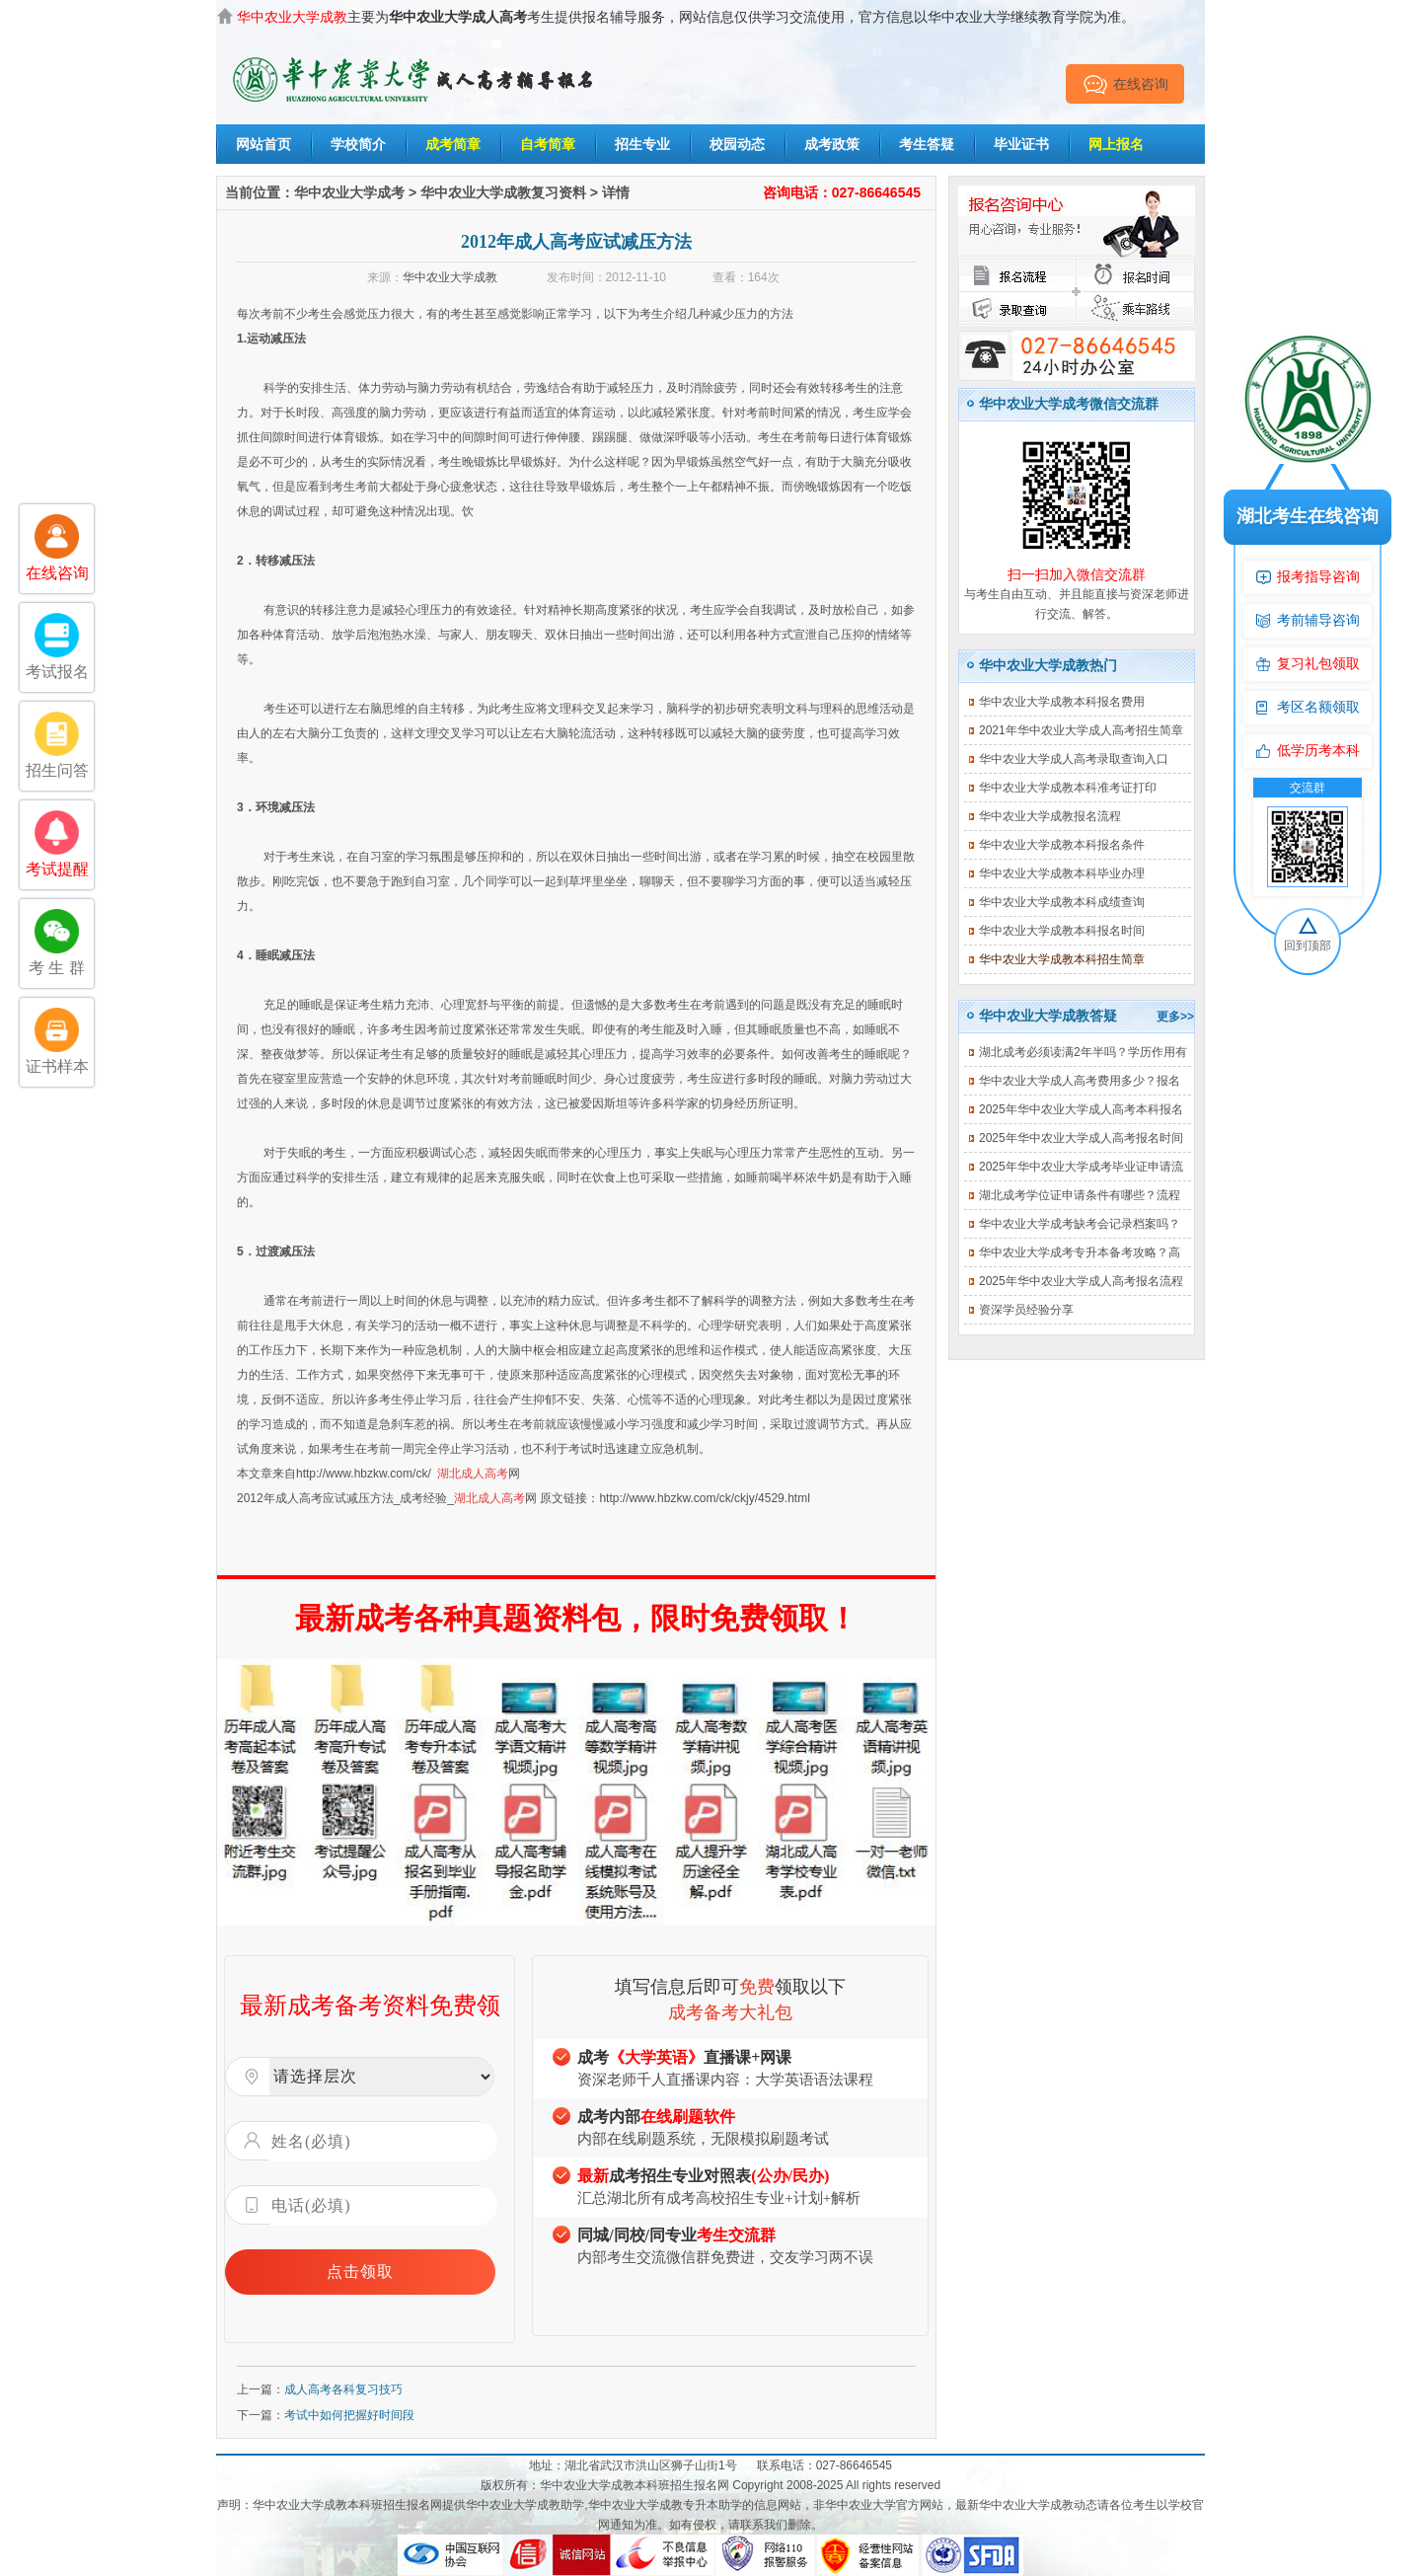 The height and width of the screenshot is (2576, 1421). Describe the element at coordinates (1021, 144) in the screenshot. I see `毕业证书` at that location.